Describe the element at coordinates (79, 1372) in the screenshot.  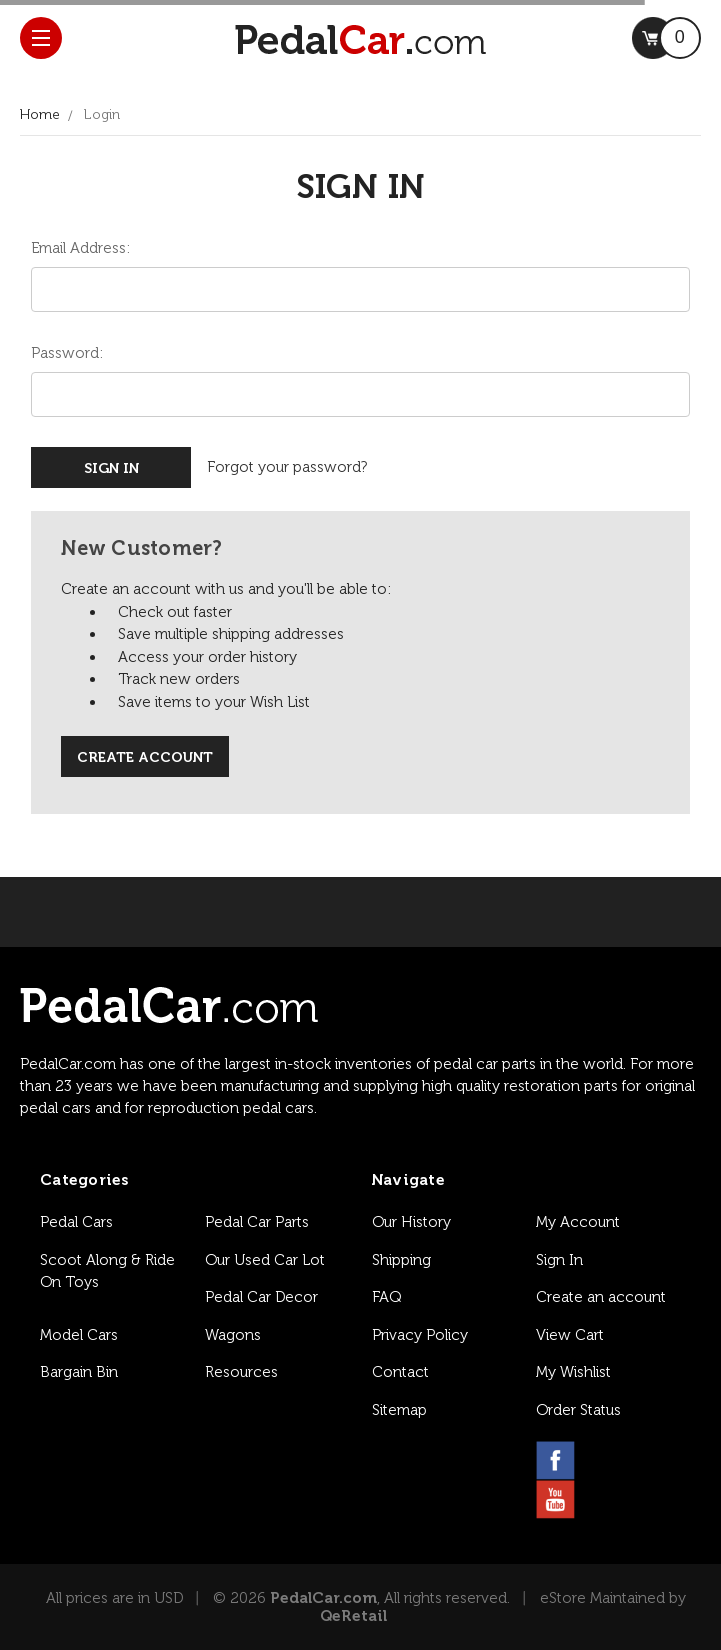
I see `Bargain Bin` at that location.